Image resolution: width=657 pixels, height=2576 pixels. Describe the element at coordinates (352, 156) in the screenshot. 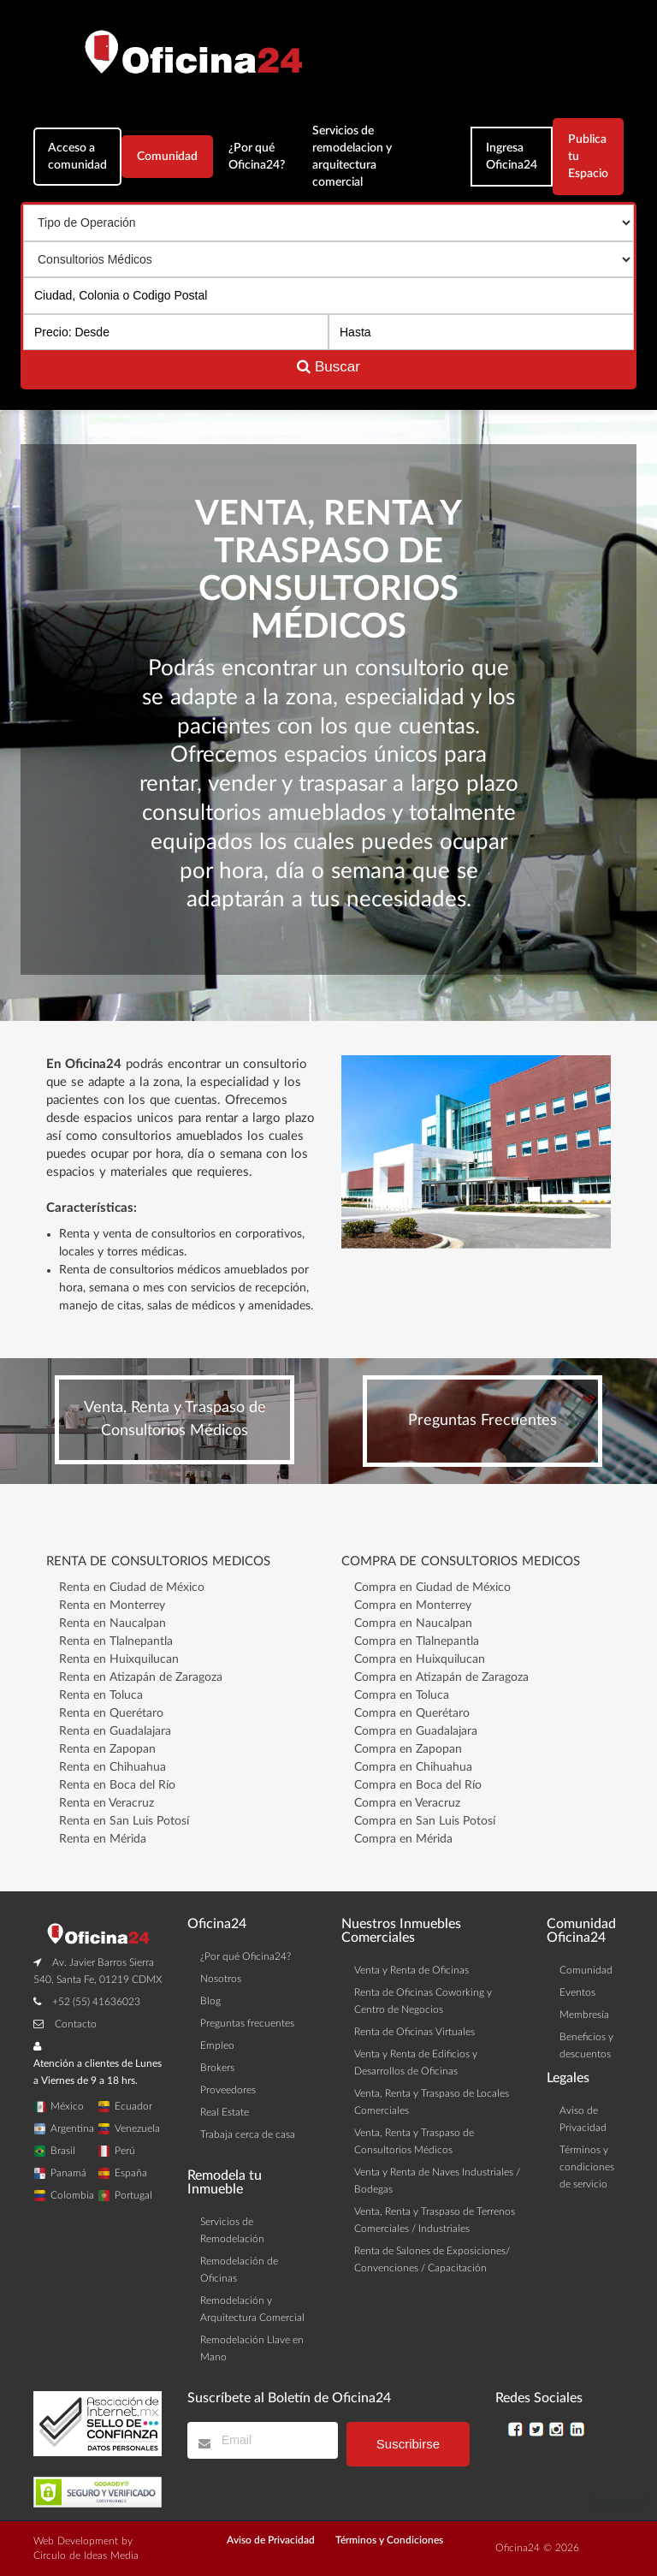

I see `Servicios de remodelacion y arquitectura comercial` at that location.